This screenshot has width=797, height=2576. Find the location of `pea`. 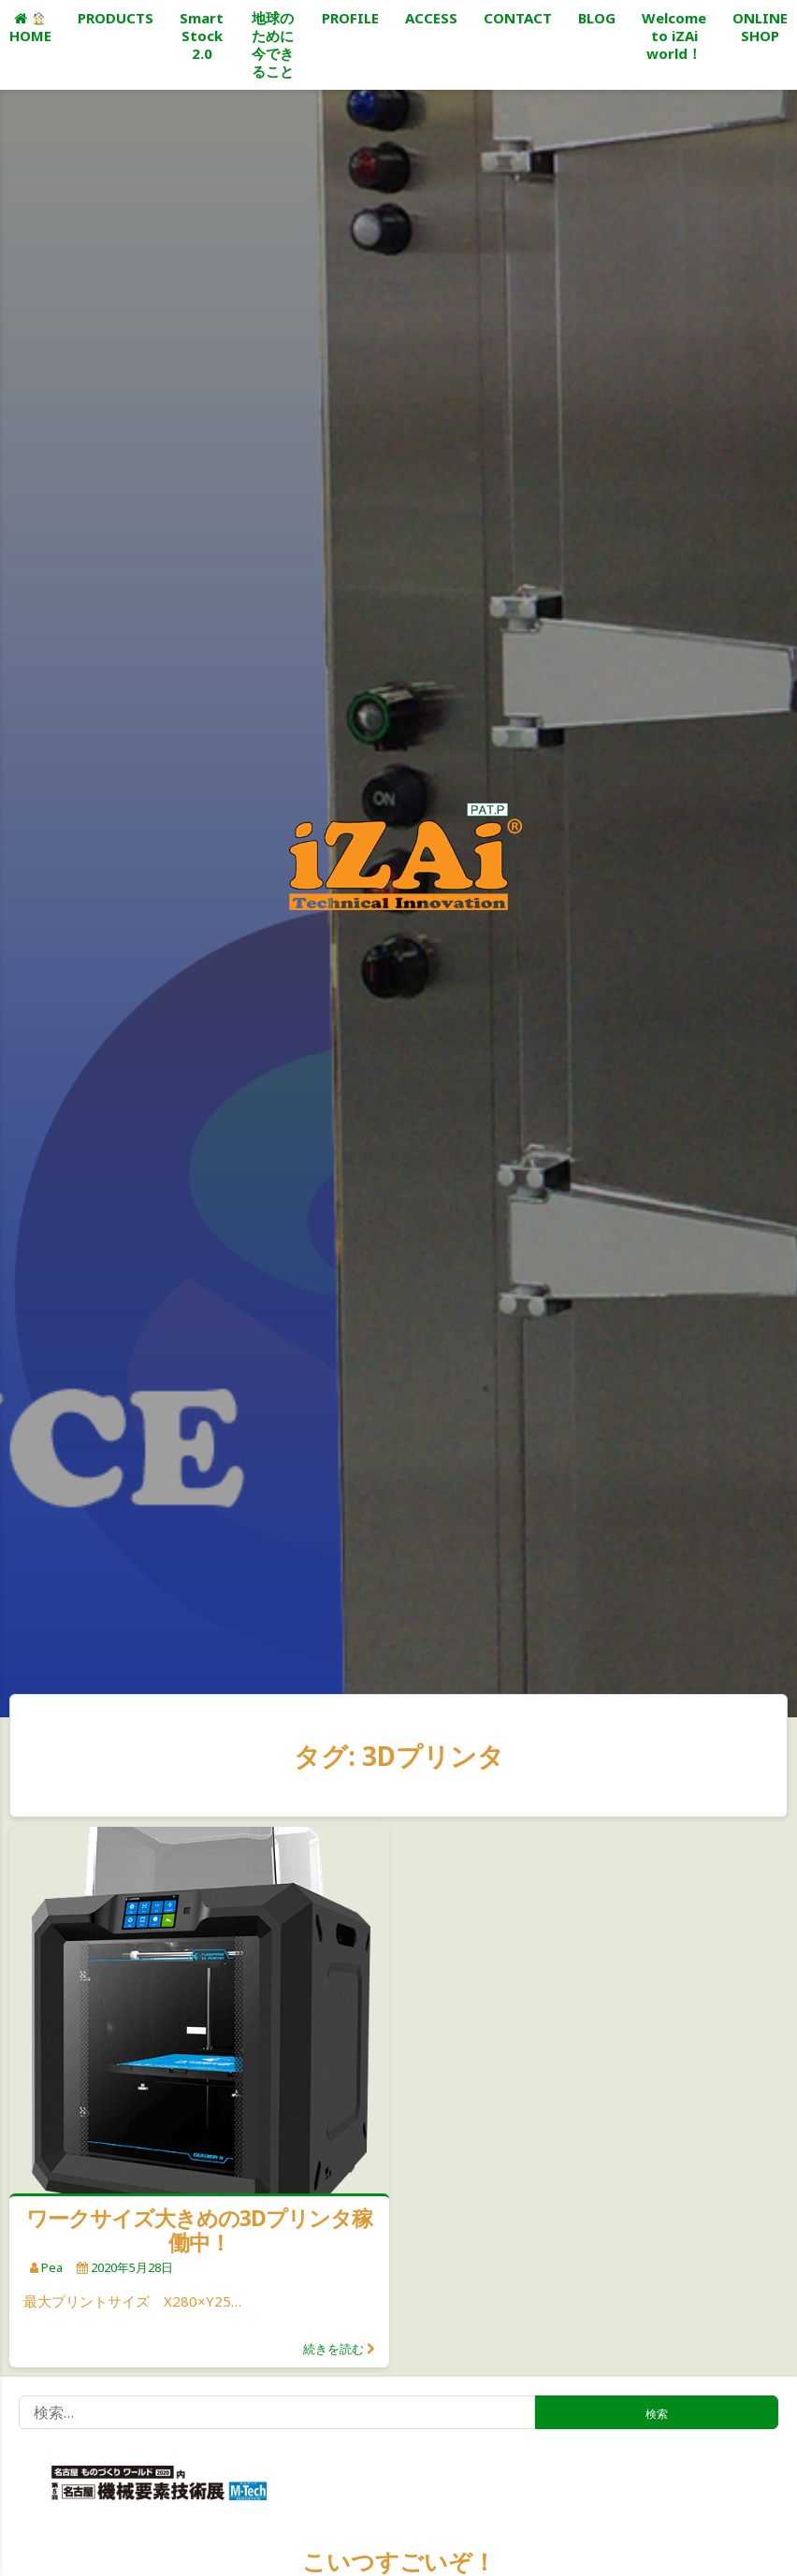

pea is located at coordinates (52, 2267).